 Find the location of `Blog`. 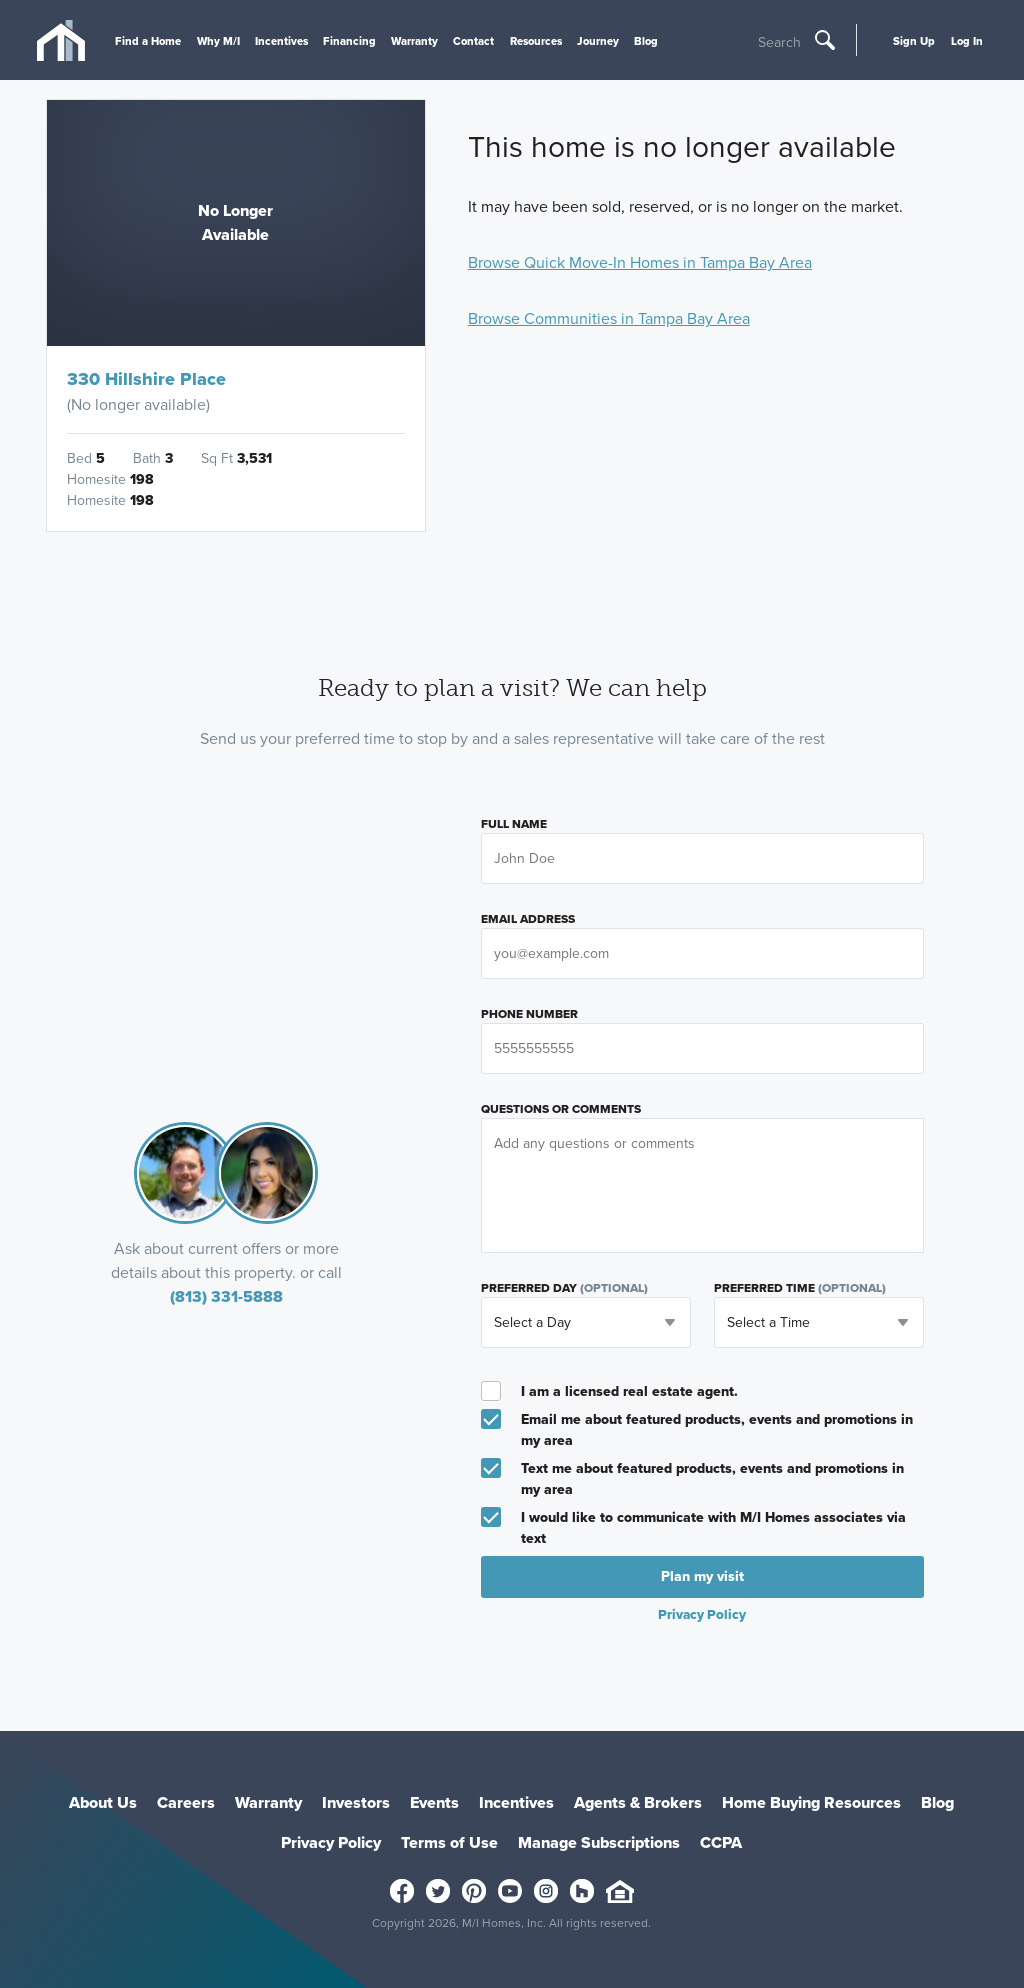

Blog is located at coordinates (646, 41).